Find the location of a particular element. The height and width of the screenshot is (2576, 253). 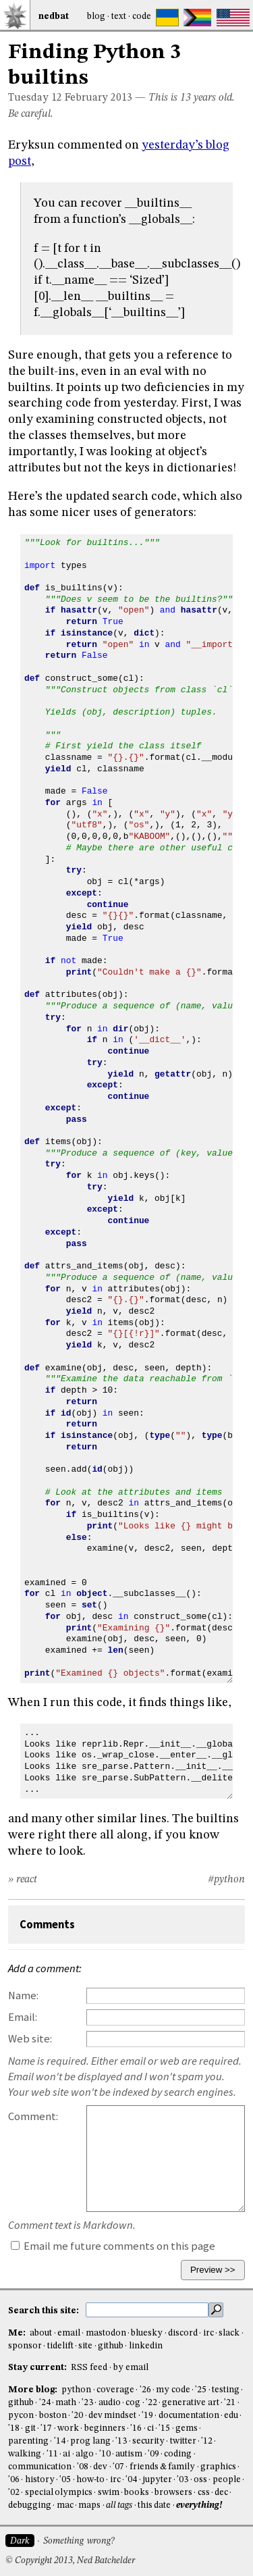

security is located at coordinates (148, 2441).